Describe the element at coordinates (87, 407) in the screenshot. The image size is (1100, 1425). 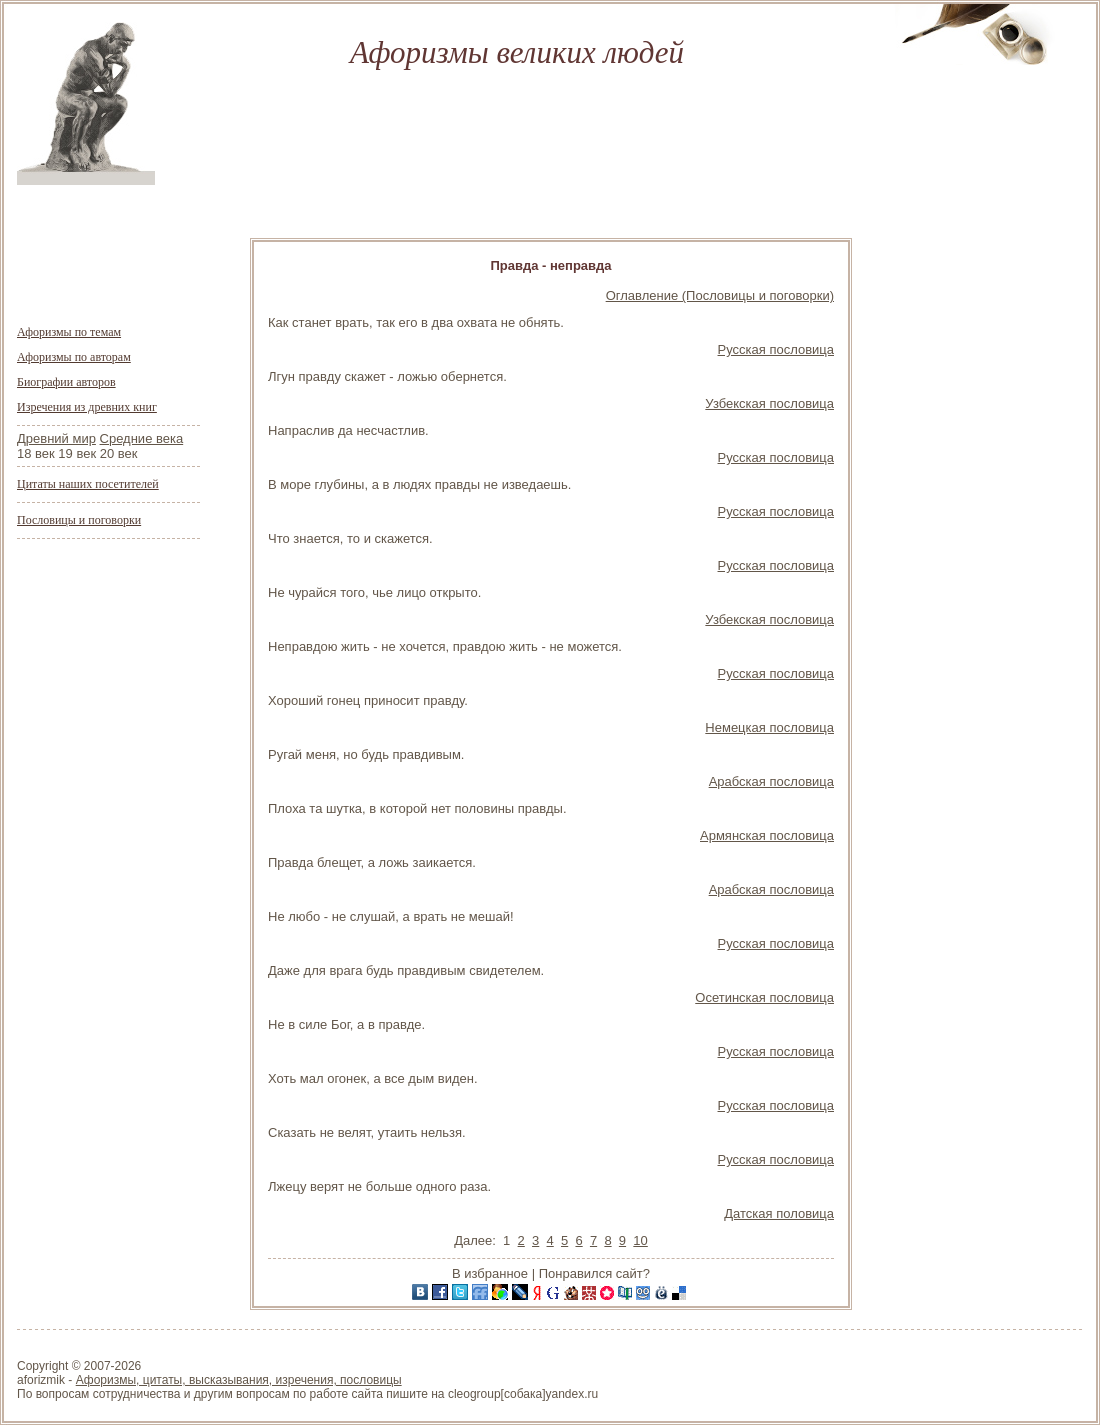
I see `Изречения из древних книг` at that location.